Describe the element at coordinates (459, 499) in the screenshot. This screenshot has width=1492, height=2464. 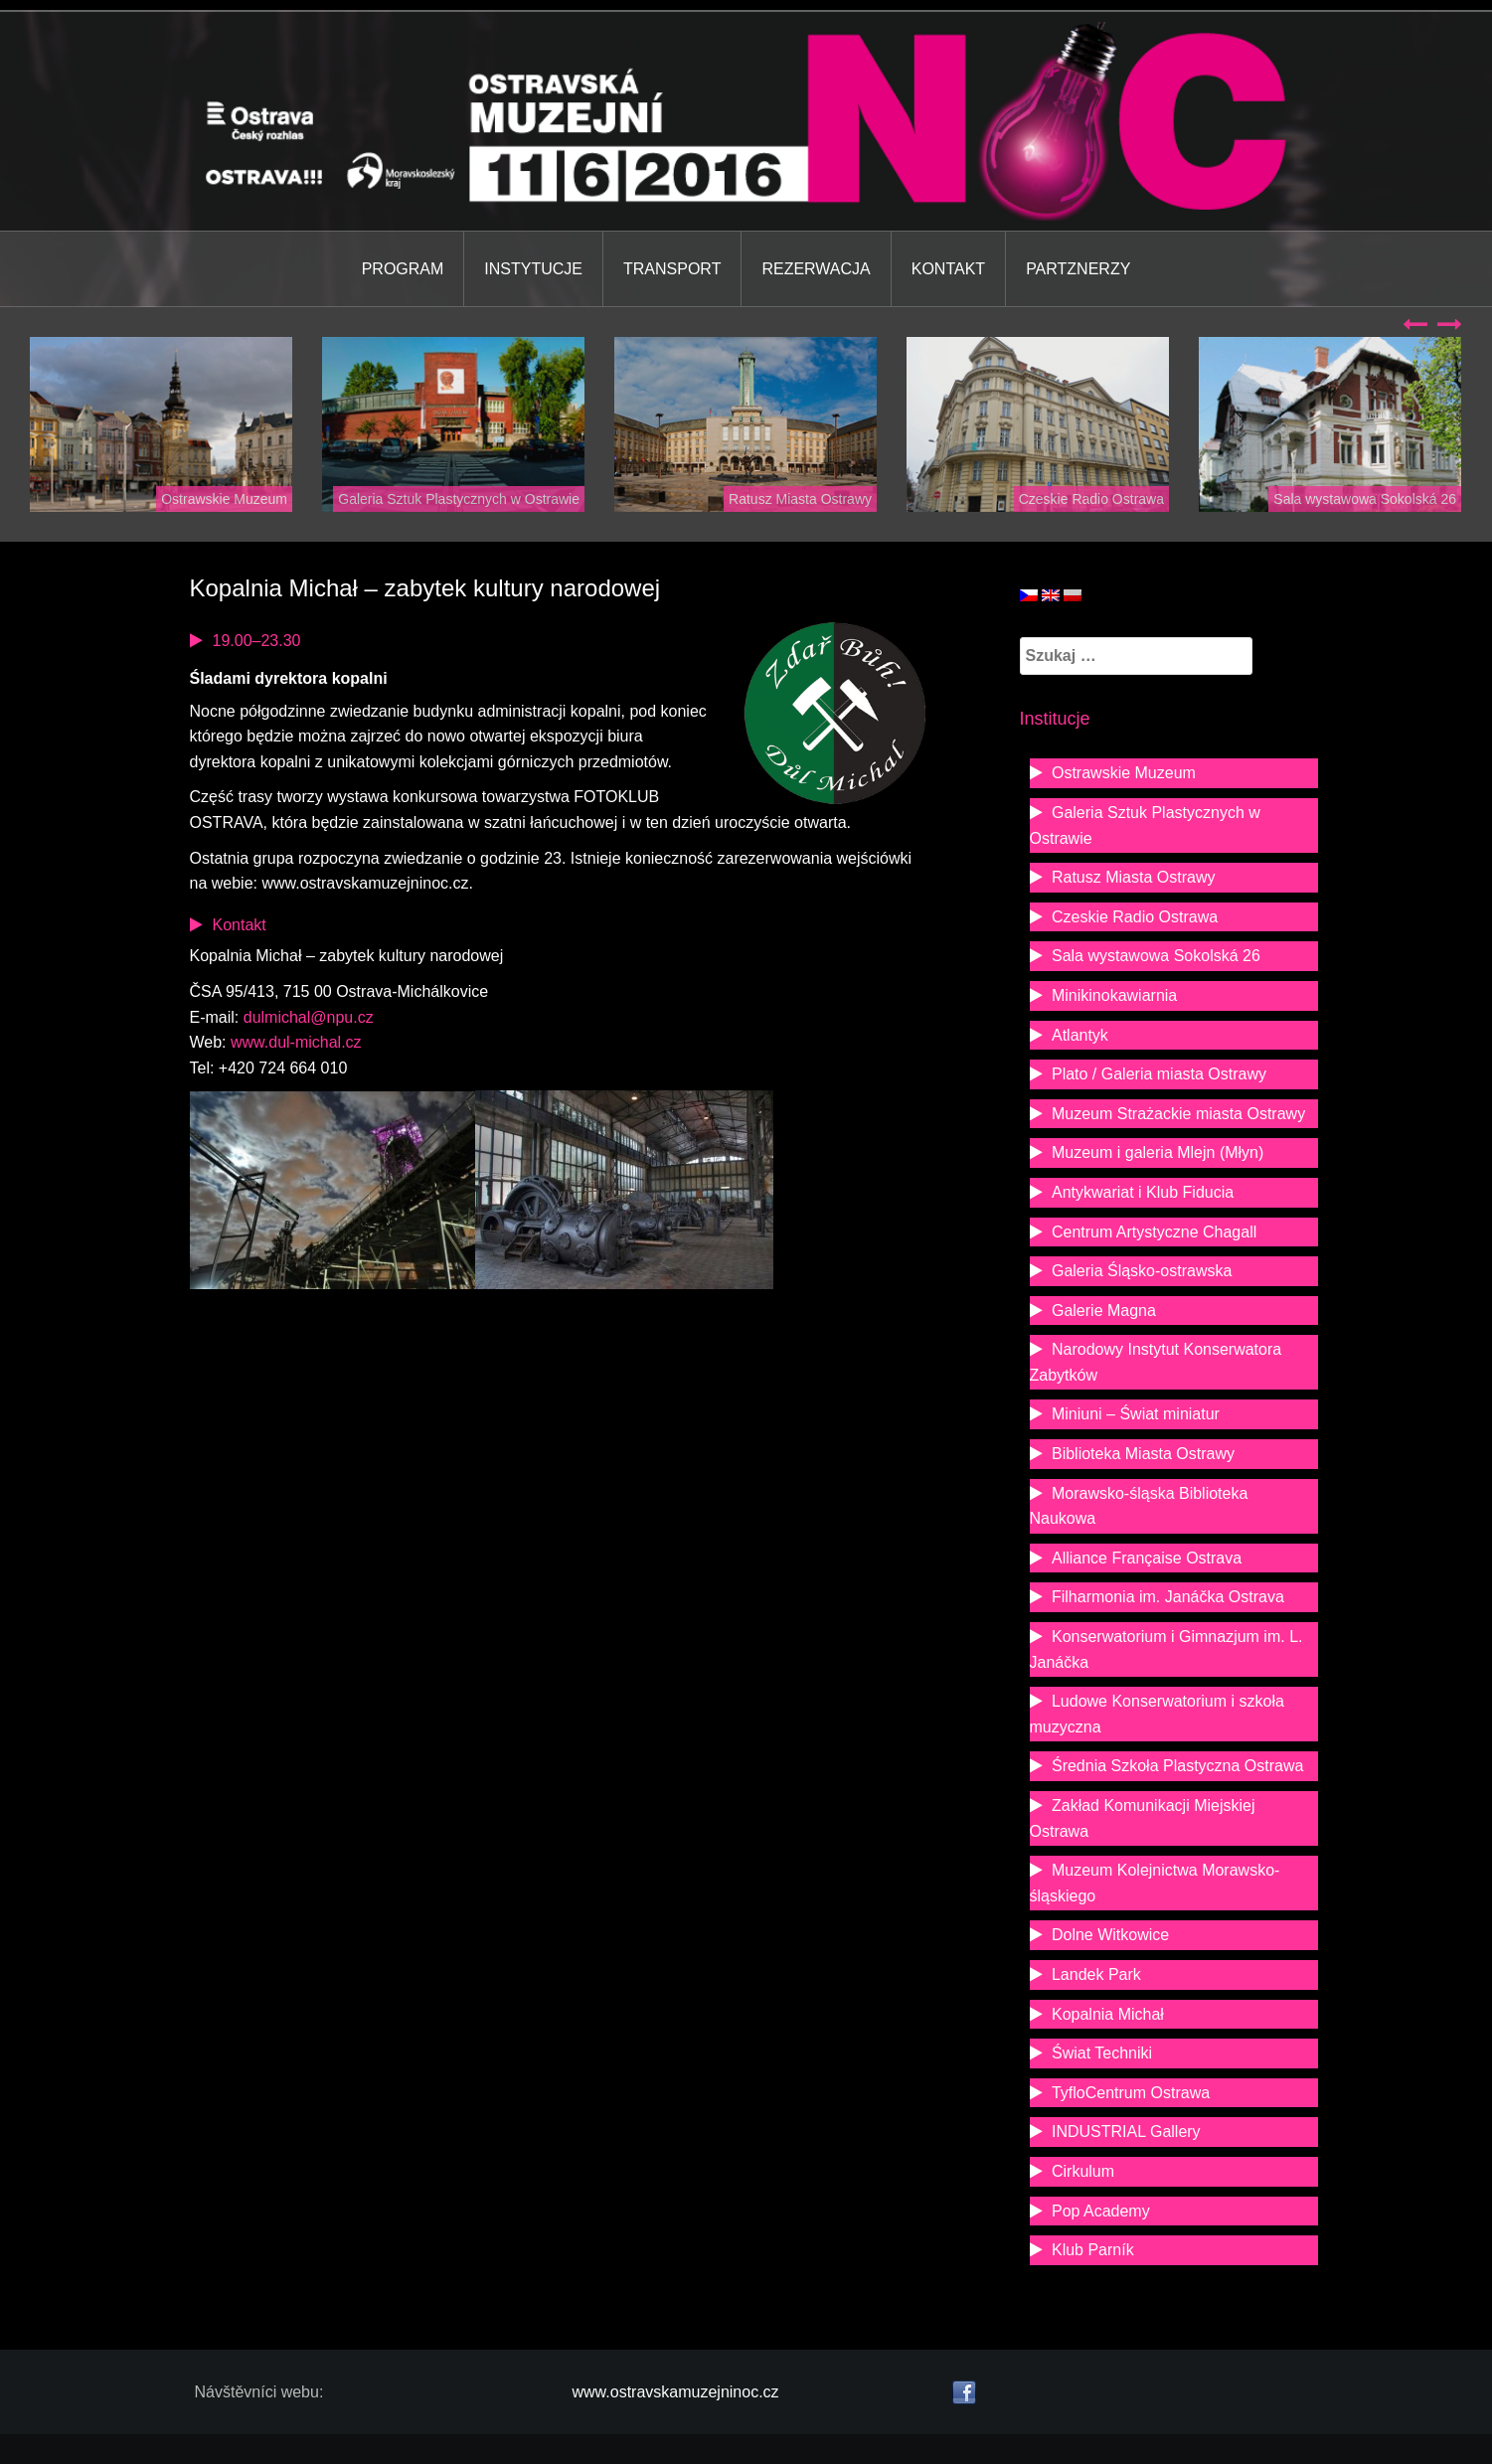
I see `Galeria Sztuk Plastycznych w Ostrawie` at that location.